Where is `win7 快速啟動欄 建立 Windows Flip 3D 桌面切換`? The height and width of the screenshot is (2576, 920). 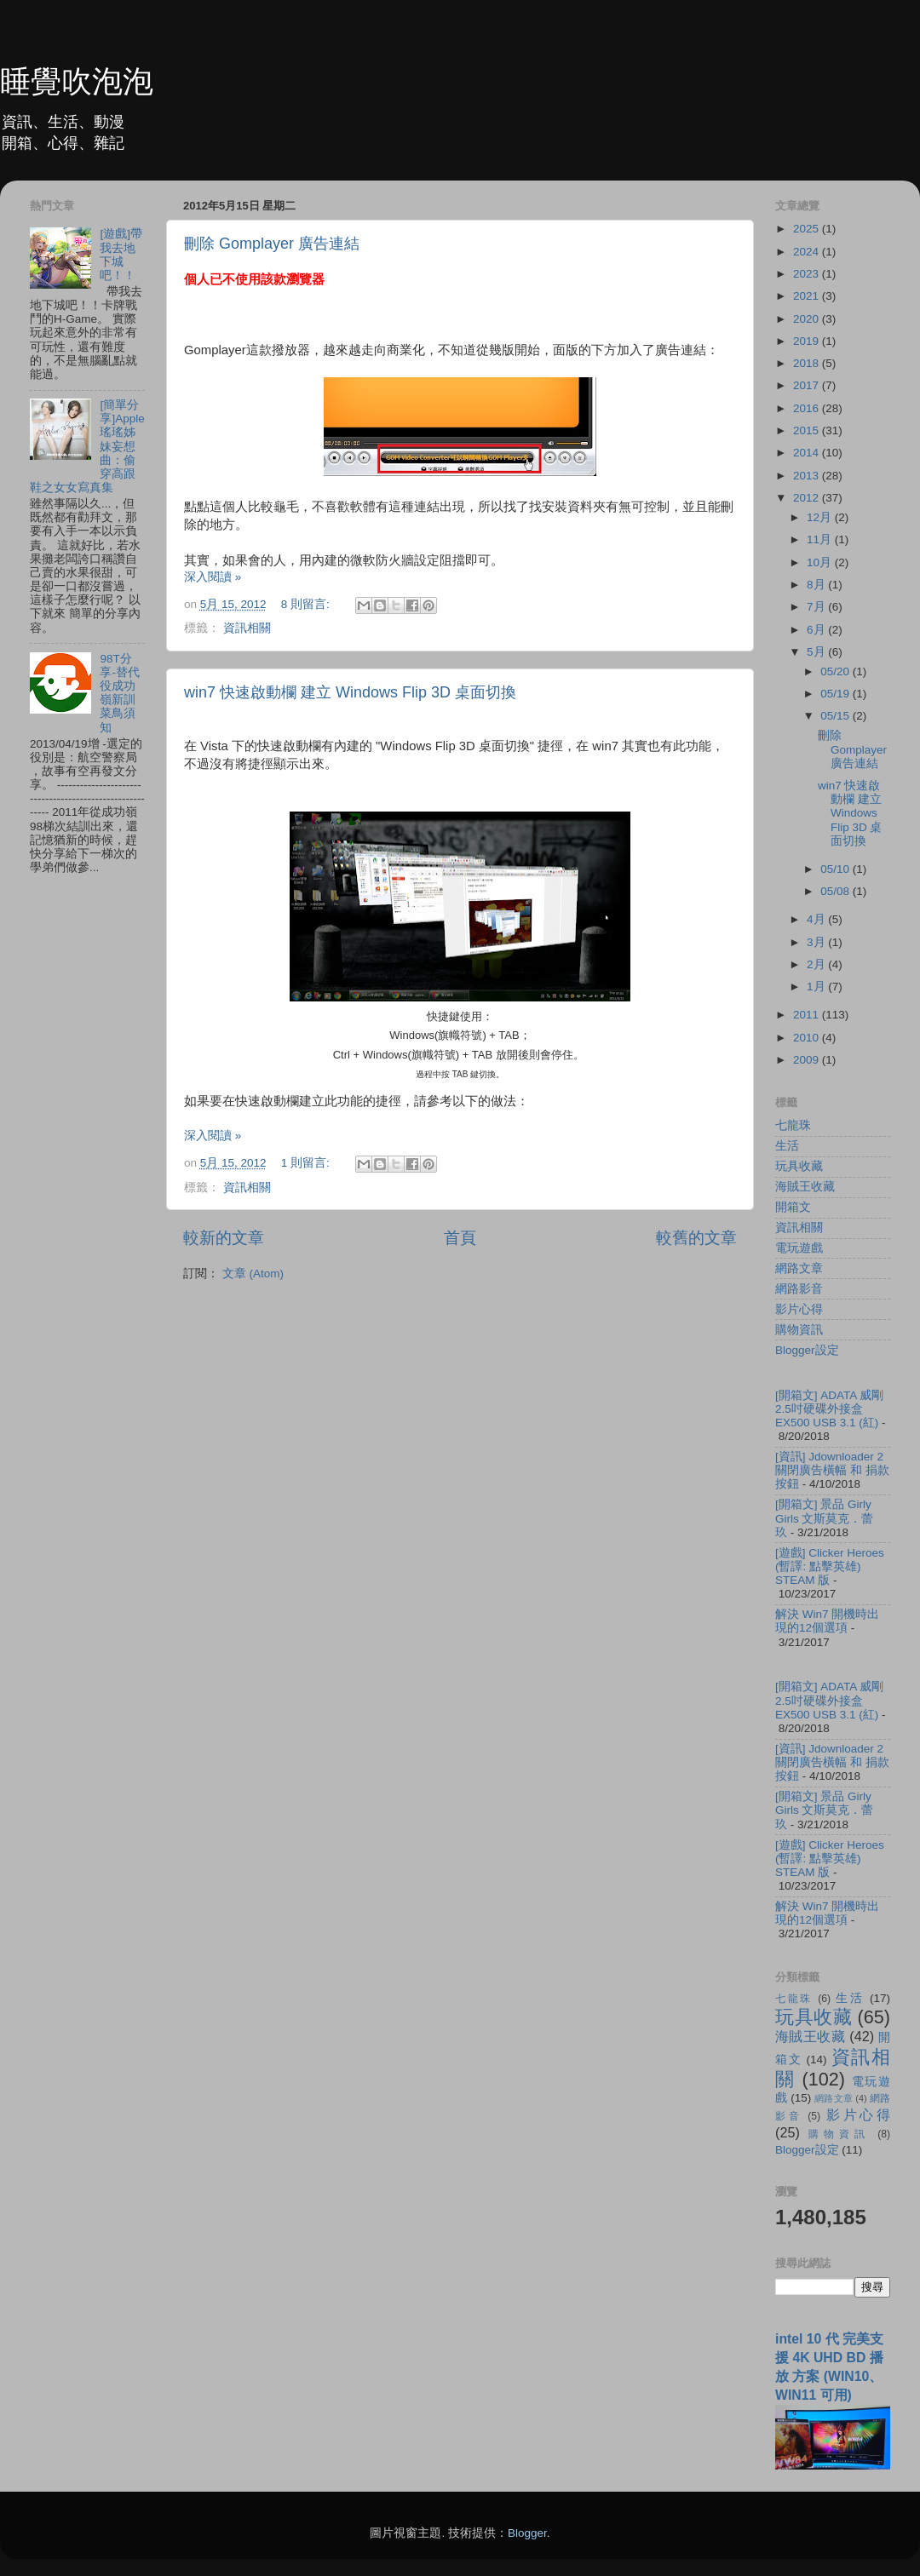 win7 快速啟動欄 建立 Windows Flip 3D 桌面切換 is located at coordinates (350, 692).